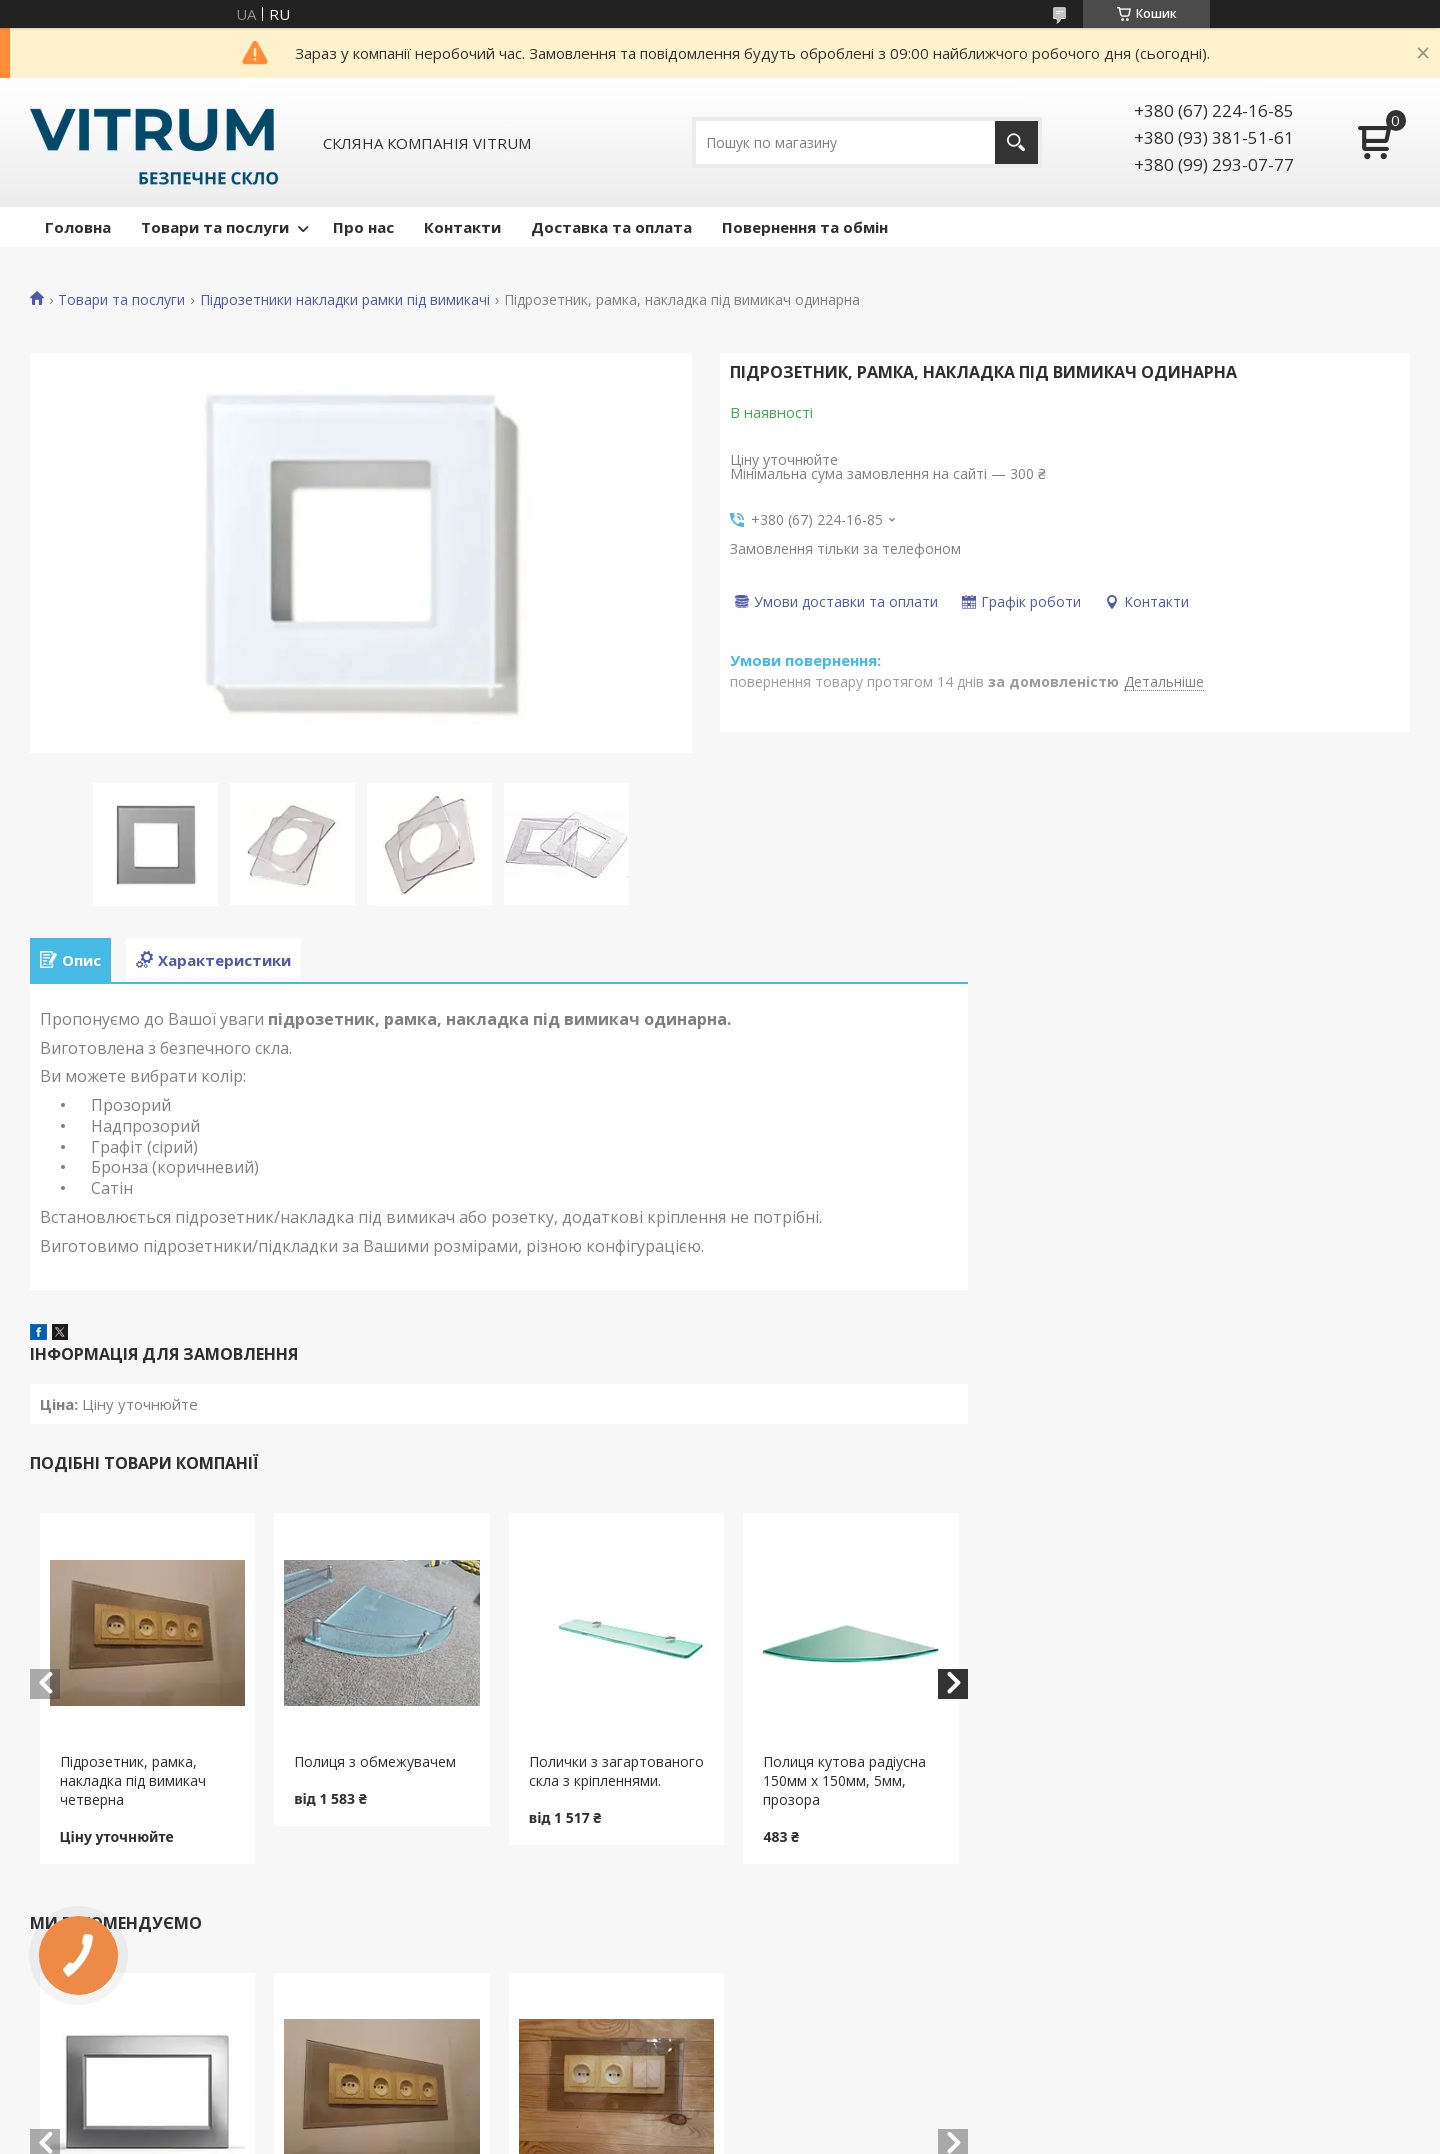 This screenshot has height=2154, width=1440. What do you see at coordinates (78, 227) in the screenshot?
I see `Головна` at bounding box center [78, 227].